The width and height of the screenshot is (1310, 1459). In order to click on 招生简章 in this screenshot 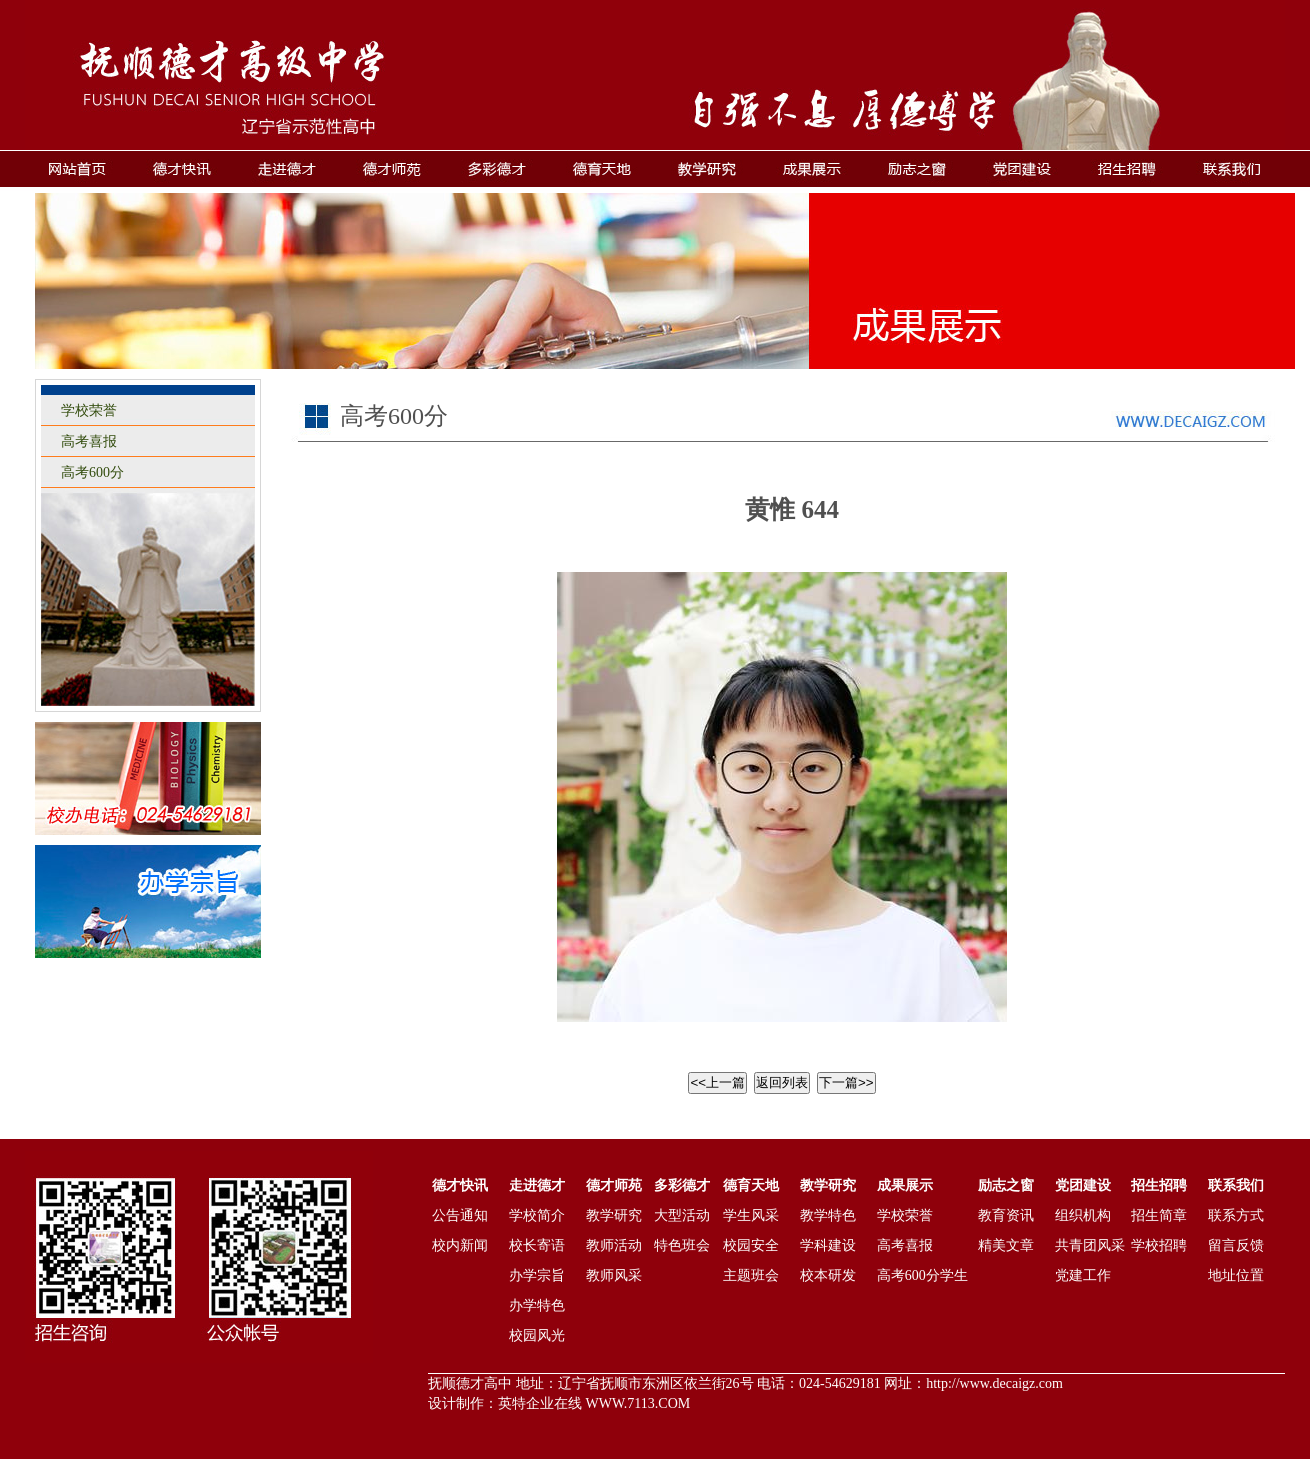, I will do `click(1159, 1215)`.